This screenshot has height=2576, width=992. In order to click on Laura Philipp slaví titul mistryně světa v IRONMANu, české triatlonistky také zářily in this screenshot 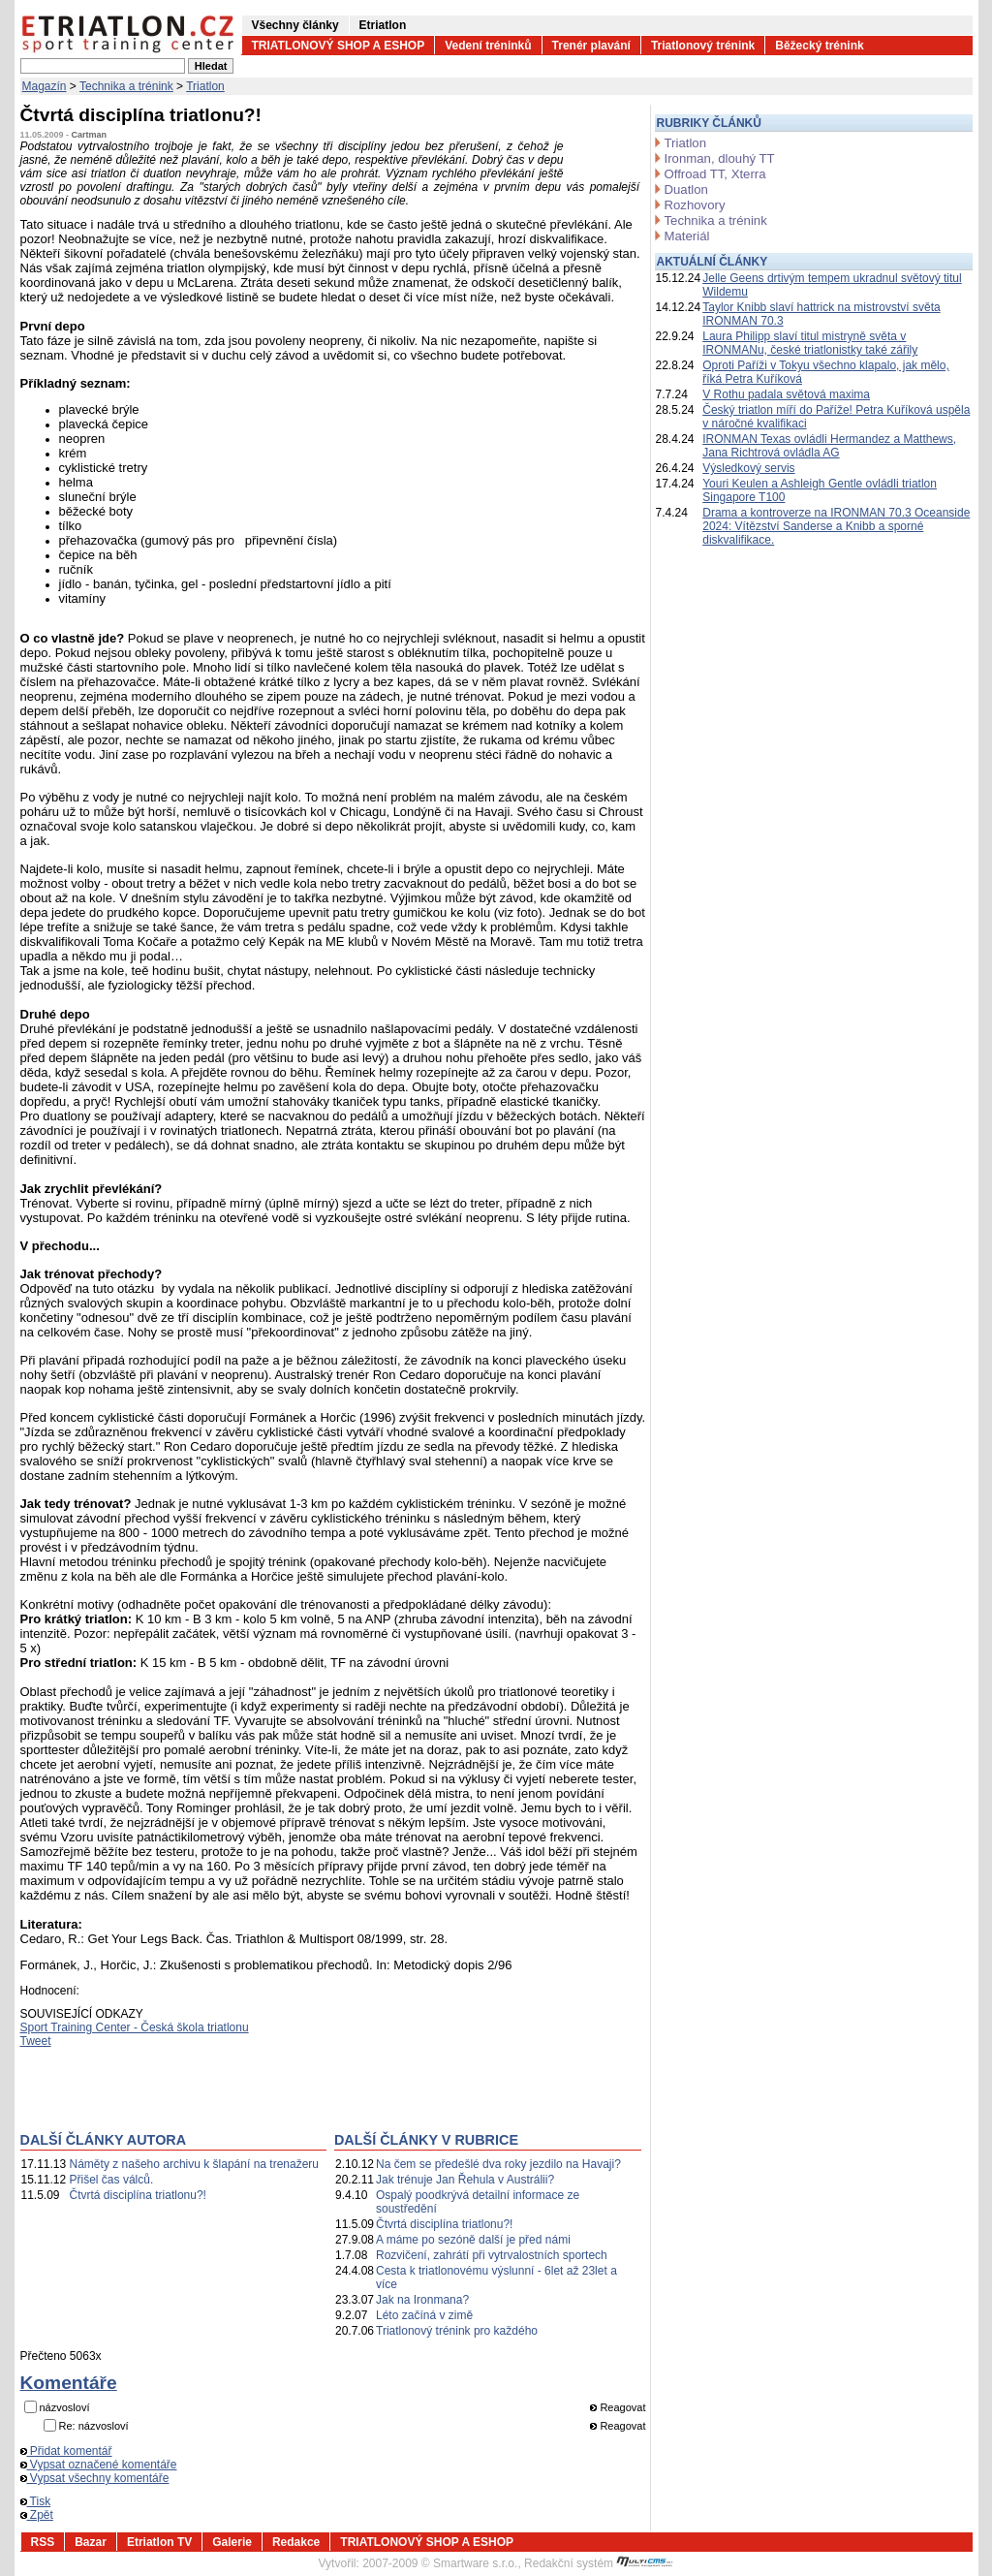, I will do `click(809, 343)`.